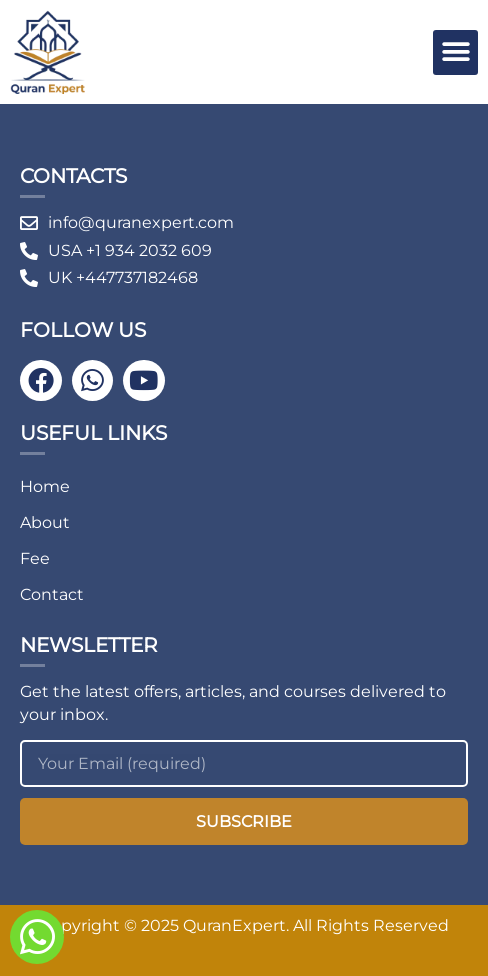 This screenshot has height=976, width=488. What do you see at coordinates (52, 594) in the screenshot?
I see `Contact` at bounding box center [52, 594].